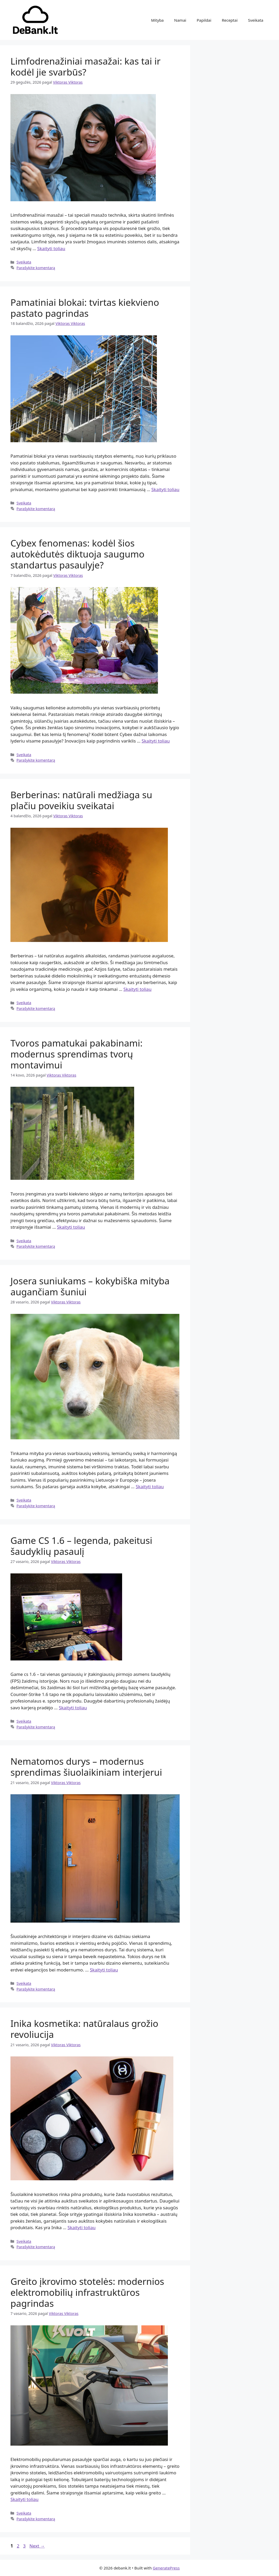 This screenshot has width=279, height=2576. What do you see at coordinates (84, 2028) in the screenshot?
I see `Inika kosmetika: natūralaus grožio revoliucija` at bounding box center [84, 2028].